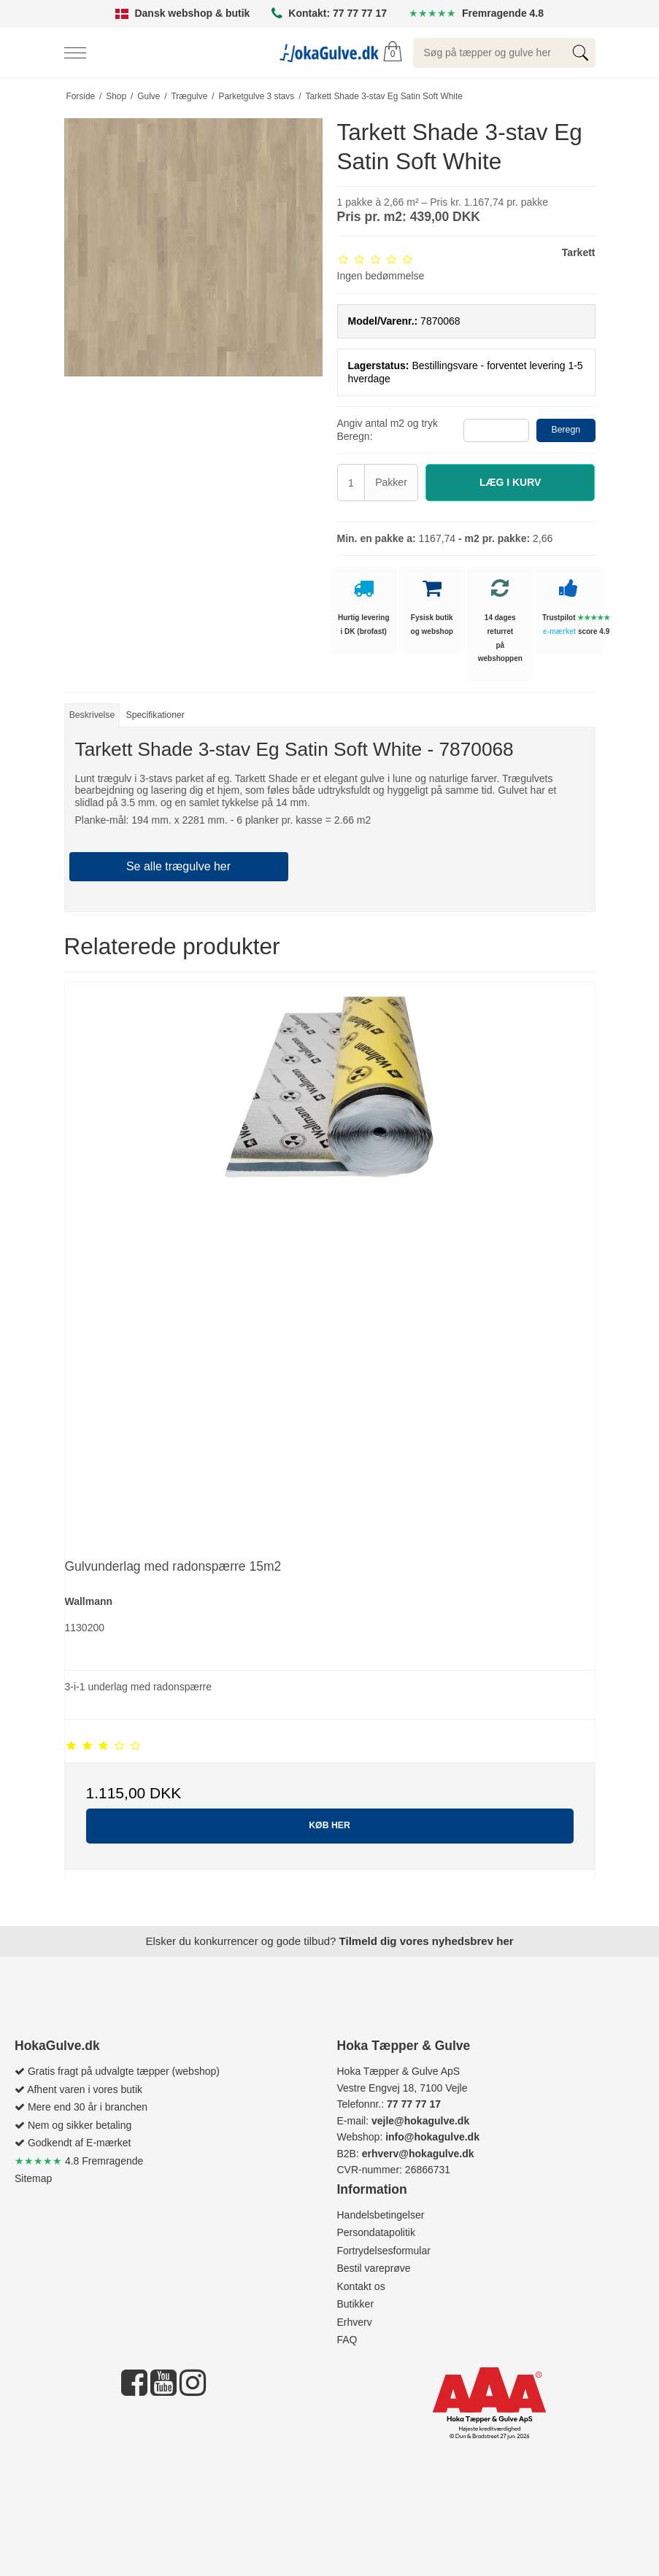 The image size is (659, 2576). What do you see at coordinates (33, 2178) in the screenshot?
I see `Sitemap` at bounding box center [33, 2178].